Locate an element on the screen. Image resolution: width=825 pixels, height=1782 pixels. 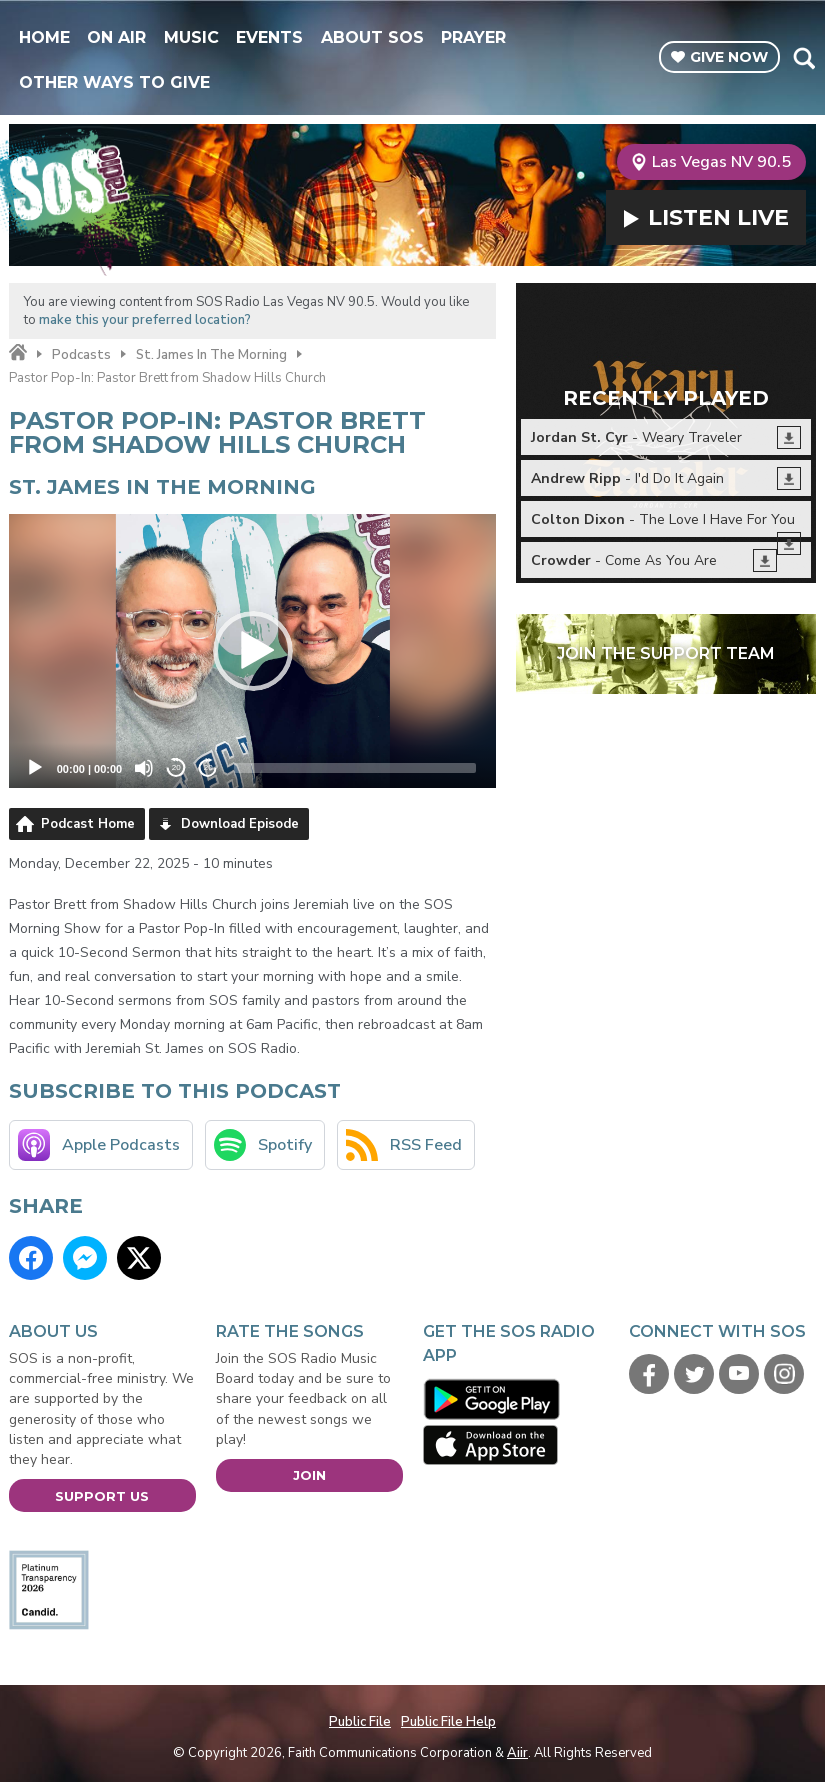
Music is located at coordinates (191, 37).